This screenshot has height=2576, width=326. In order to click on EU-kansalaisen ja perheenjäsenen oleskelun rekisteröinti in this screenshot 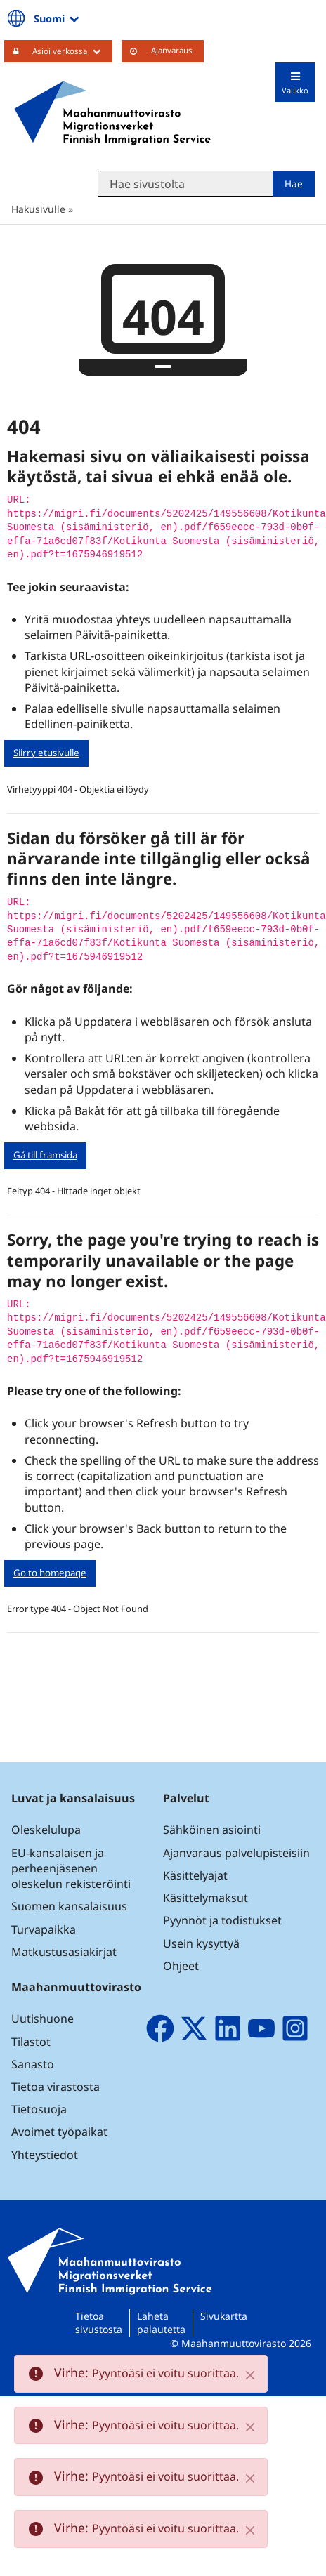, I will do `click(71, 1868)`.